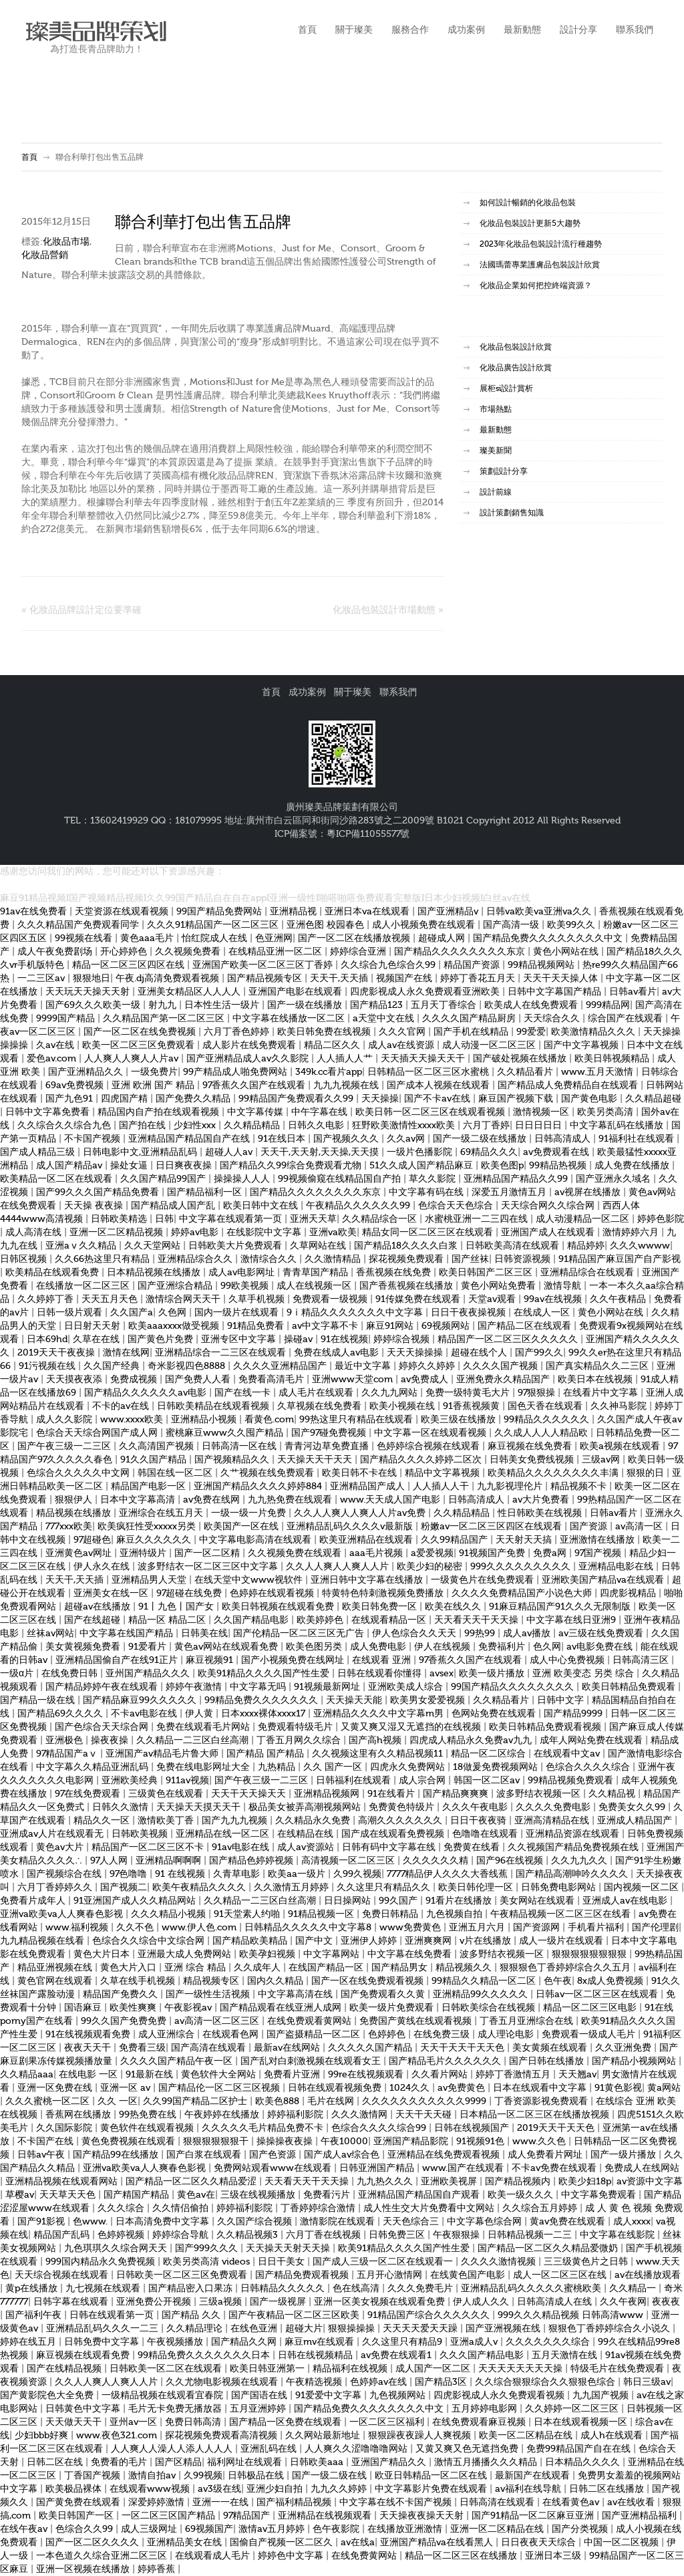  Describe the element at coordinates (354, 1780) in the screenshot. I see `日韩福利在线观看` at that location.